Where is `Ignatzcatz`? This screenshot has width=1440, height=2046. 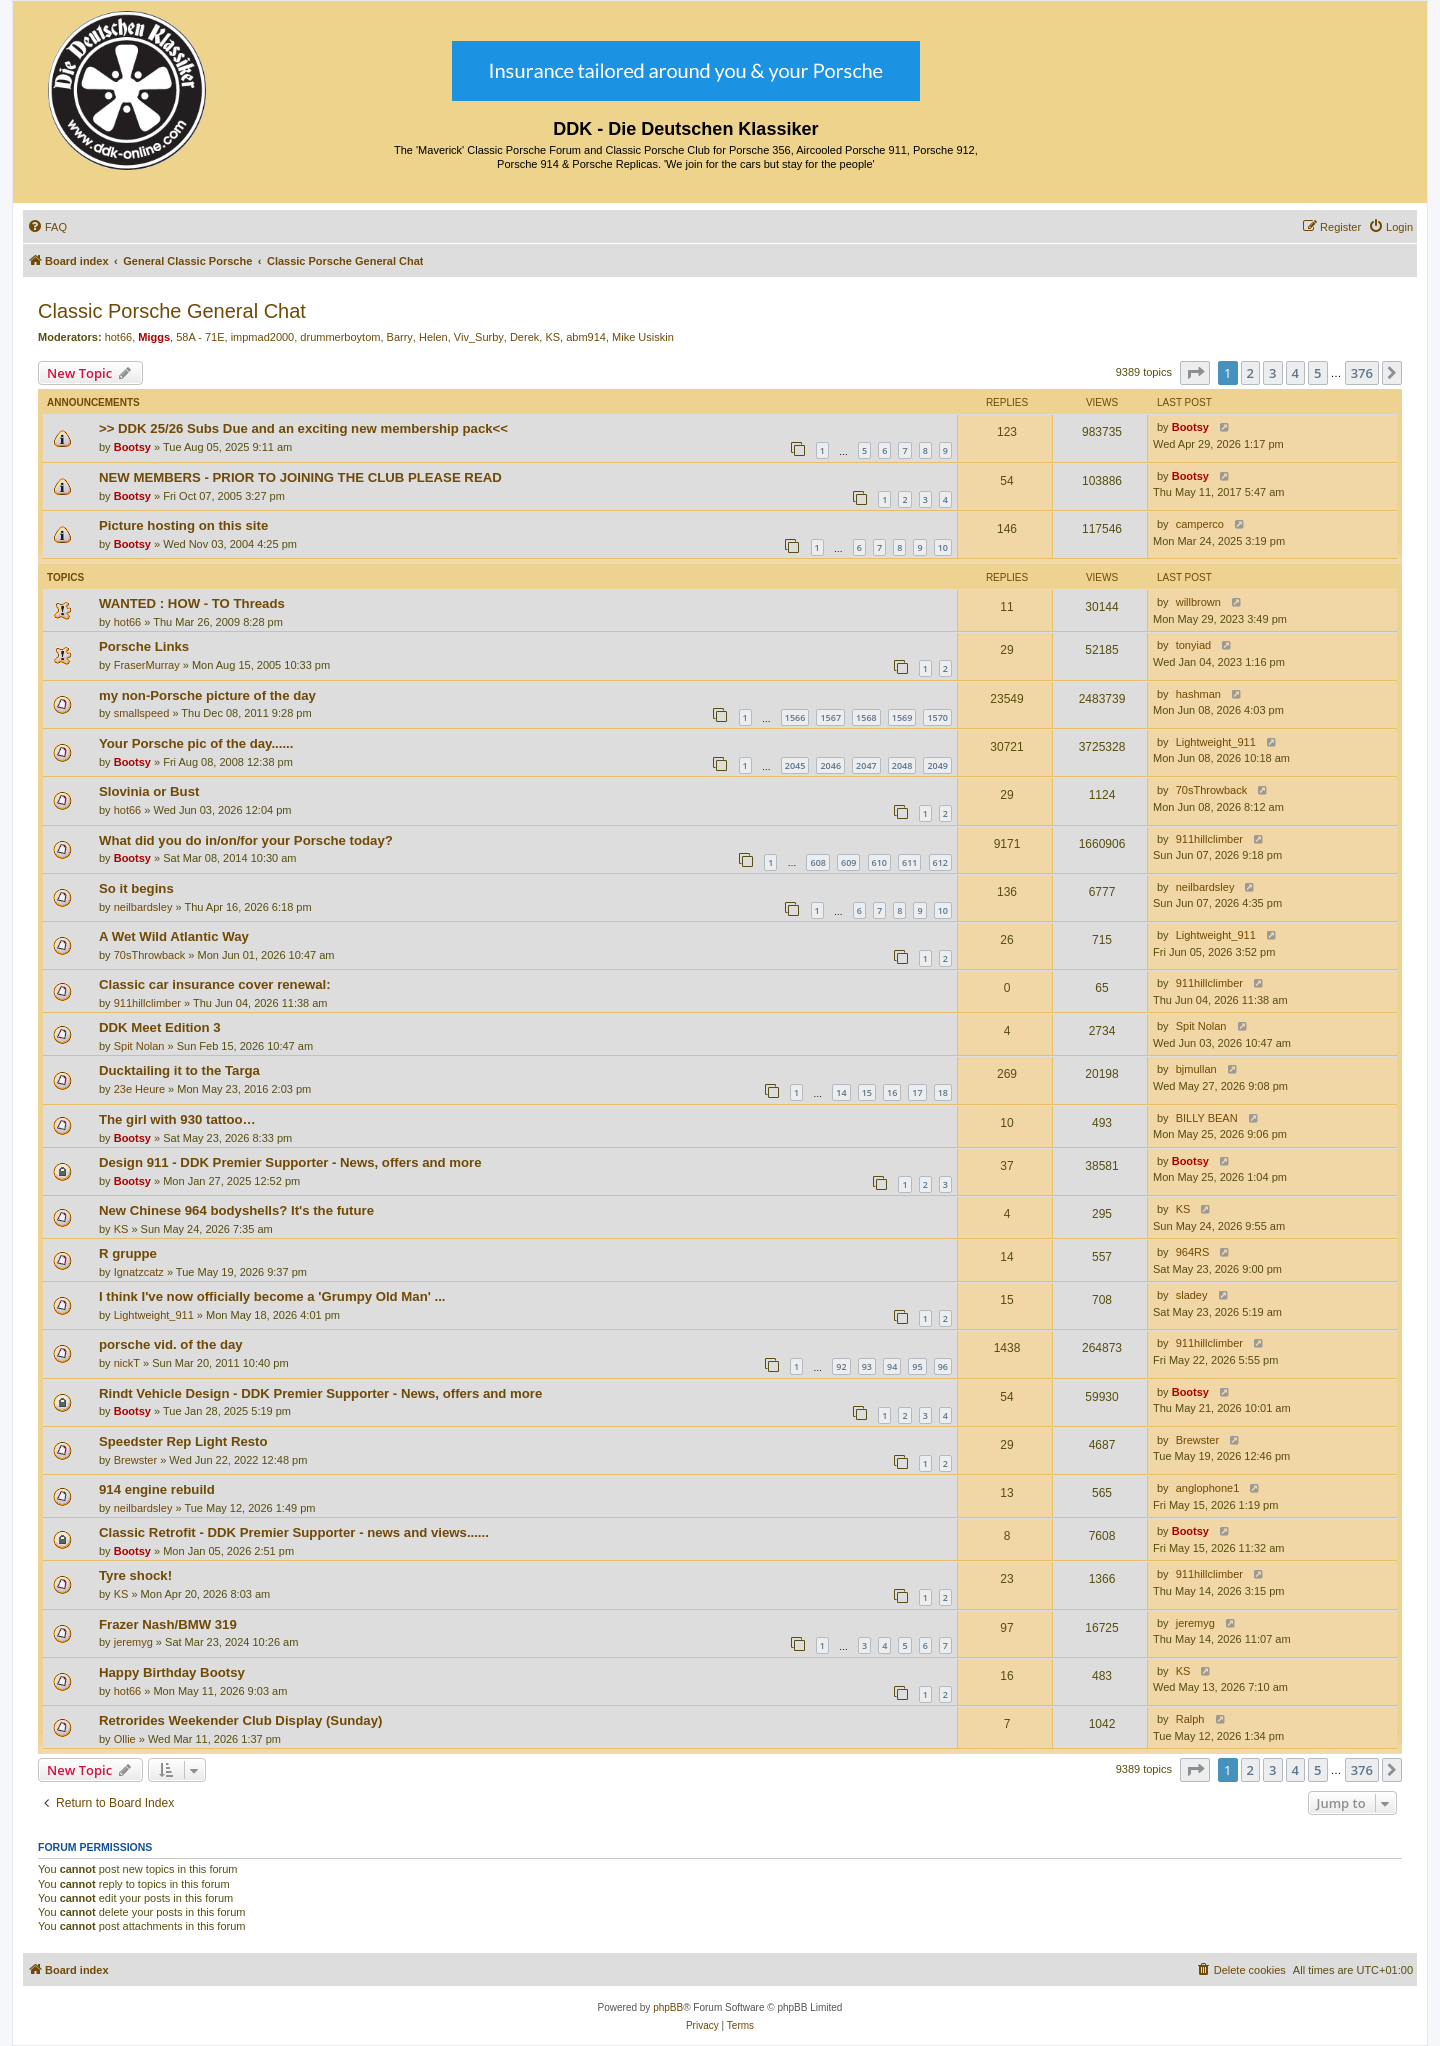
Ignatzcatz is located at coordinates (139, 1272).